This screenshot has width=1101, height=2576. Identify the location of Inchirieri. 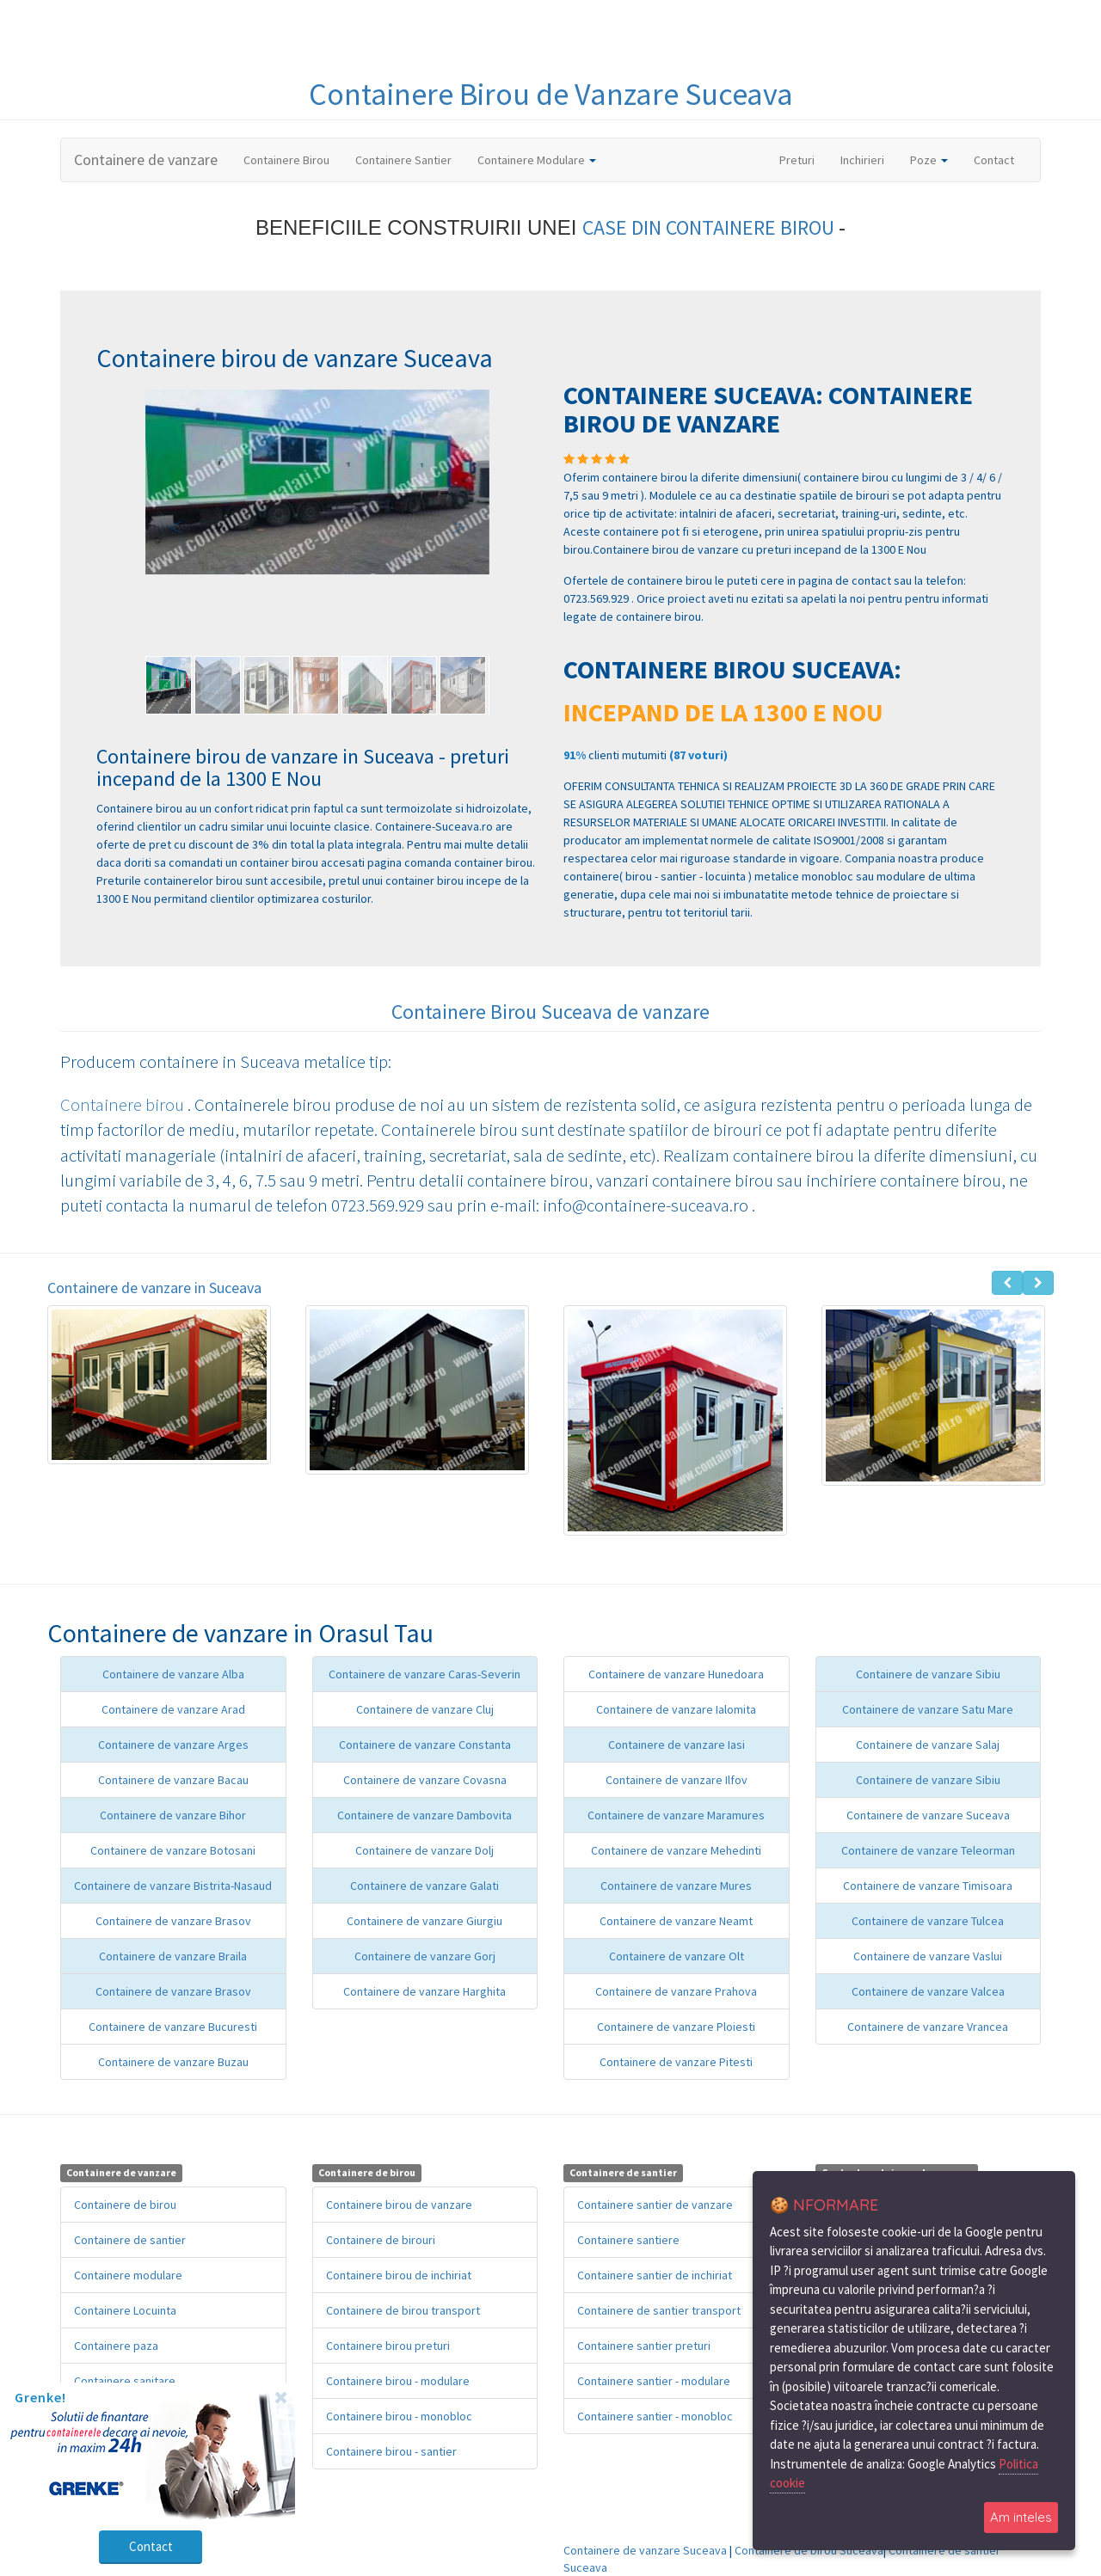
(862, 160).